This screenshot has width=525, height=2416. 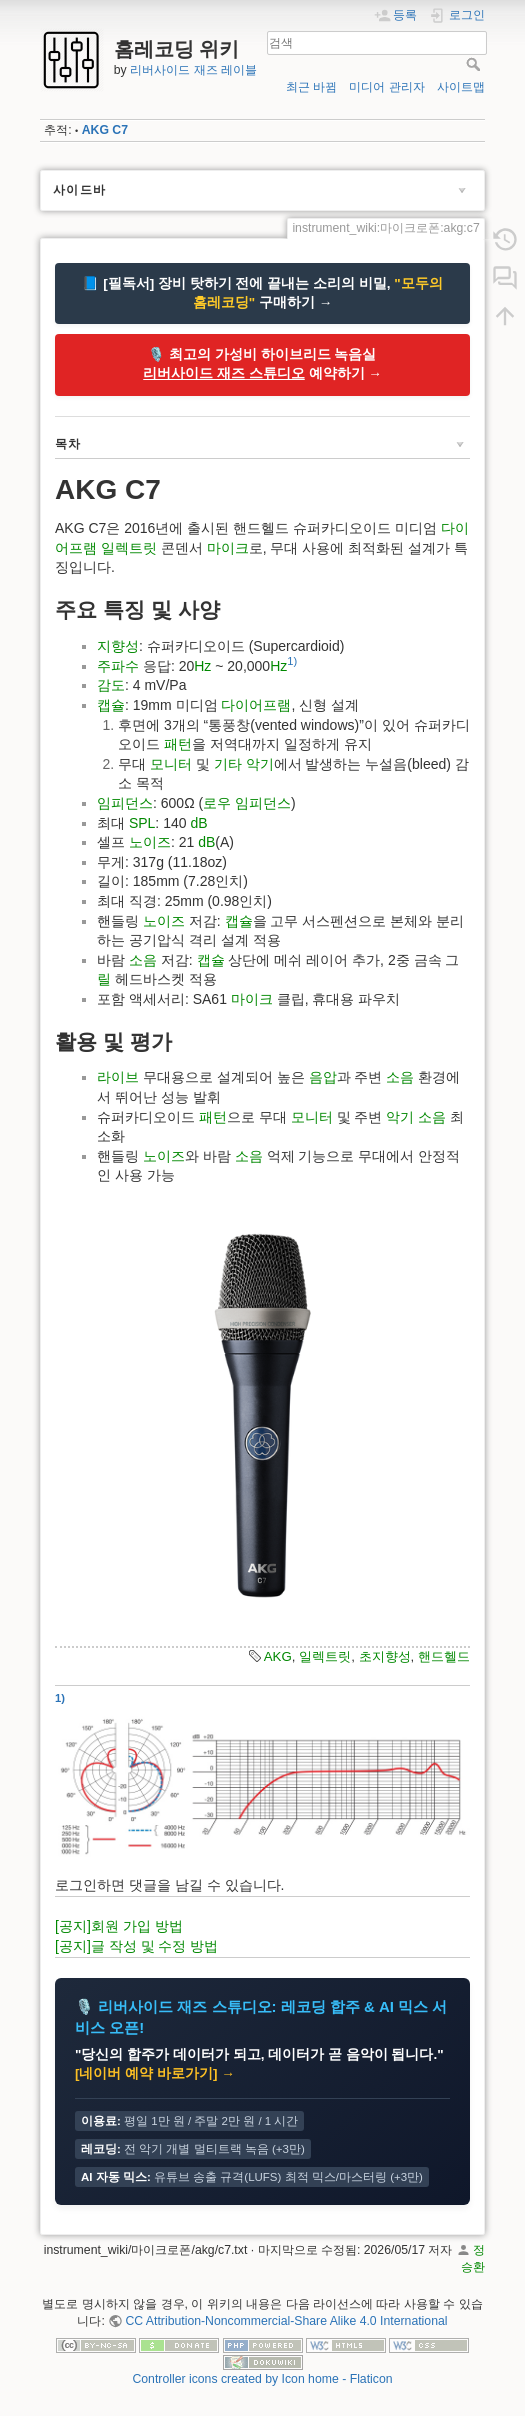 What do you see at coordinates (119, 1926) in the screenshot?
I see `[공지]회원 가입 방법` at bounding box center [119, 1926].